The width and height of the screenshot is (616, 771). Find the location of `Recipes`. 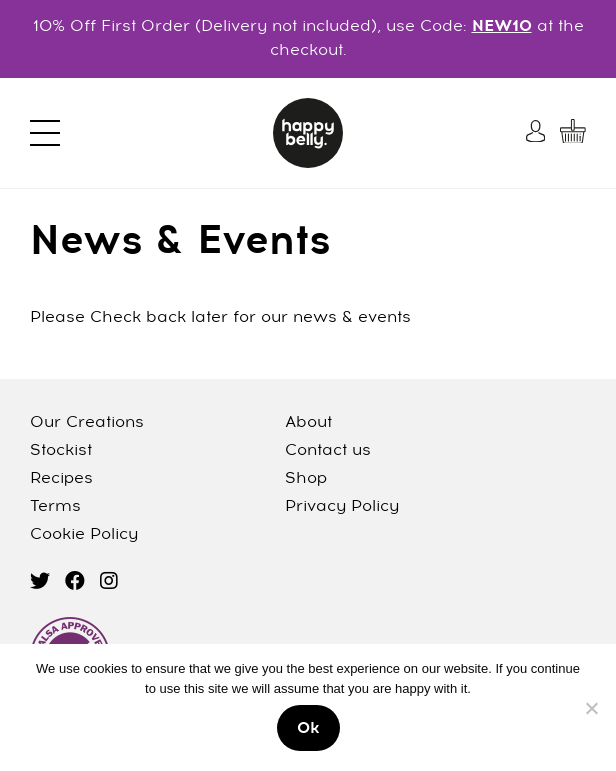

Recipes is located at coordinates (61, 479).